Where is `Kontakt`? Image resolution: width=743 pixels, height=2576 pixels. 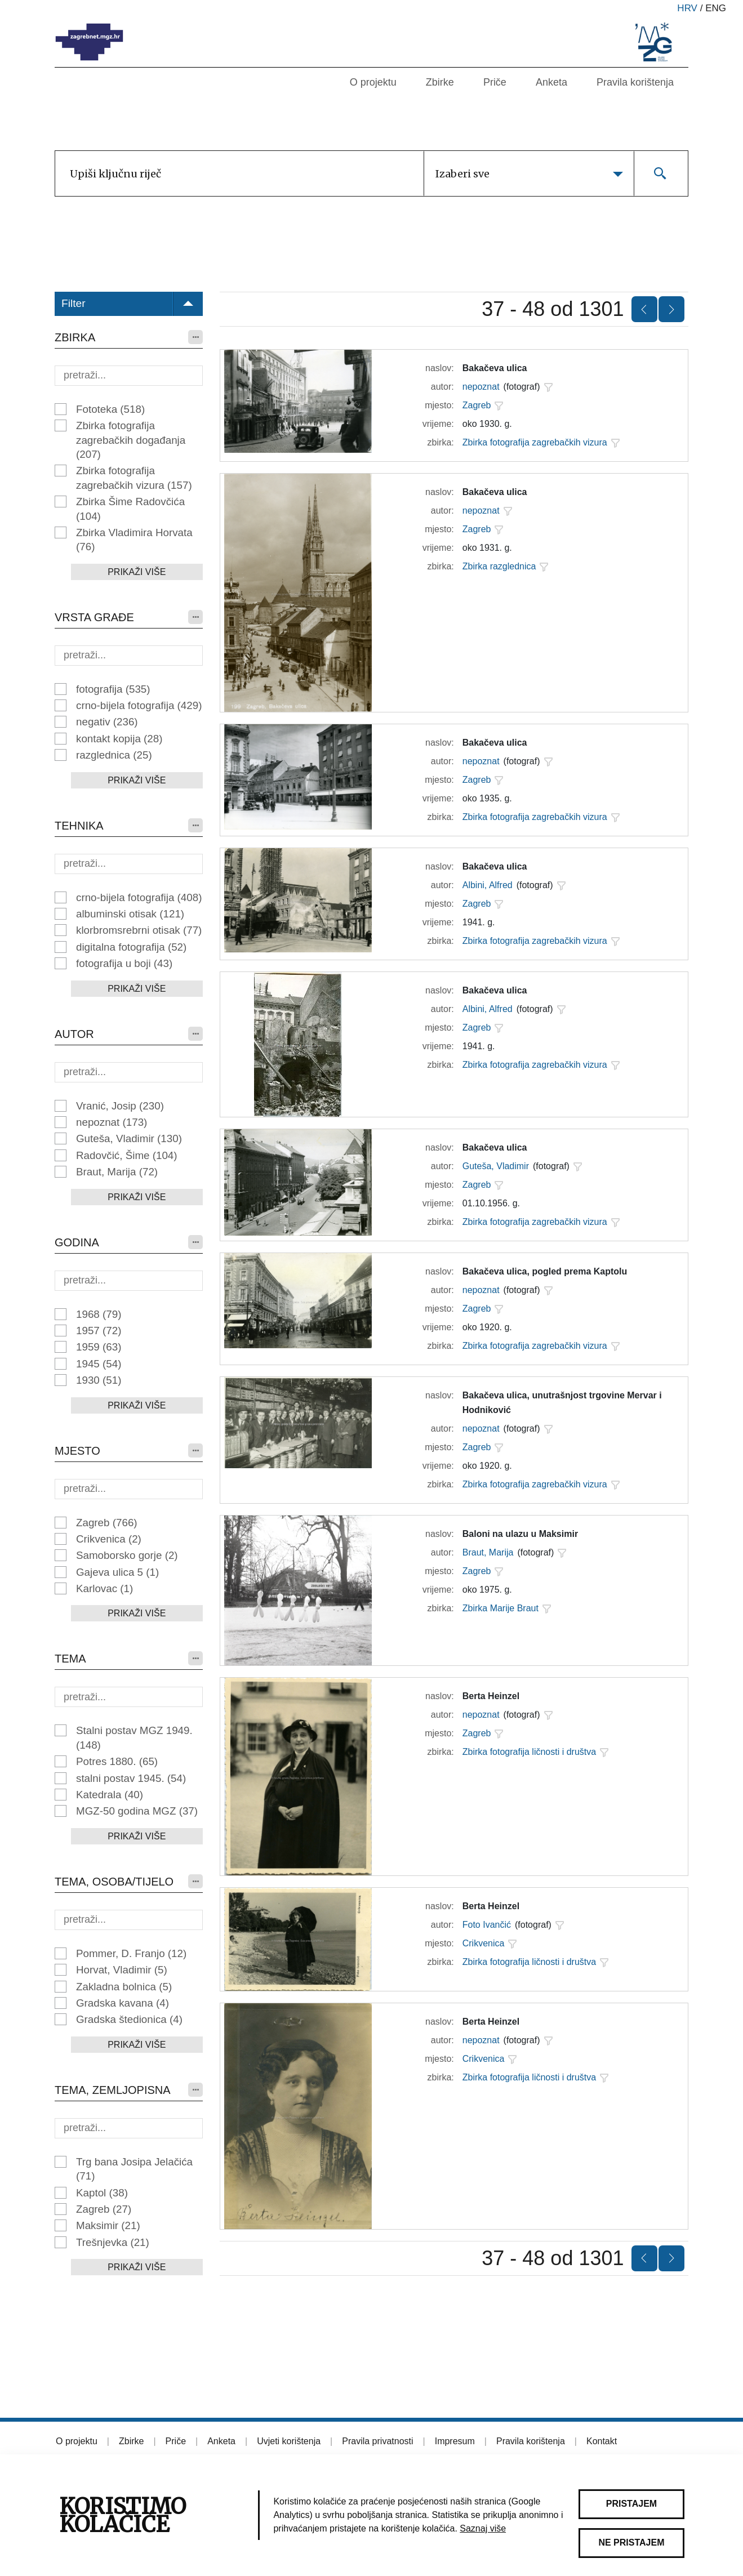 Kontakt is located at coordinates (601, 2441).